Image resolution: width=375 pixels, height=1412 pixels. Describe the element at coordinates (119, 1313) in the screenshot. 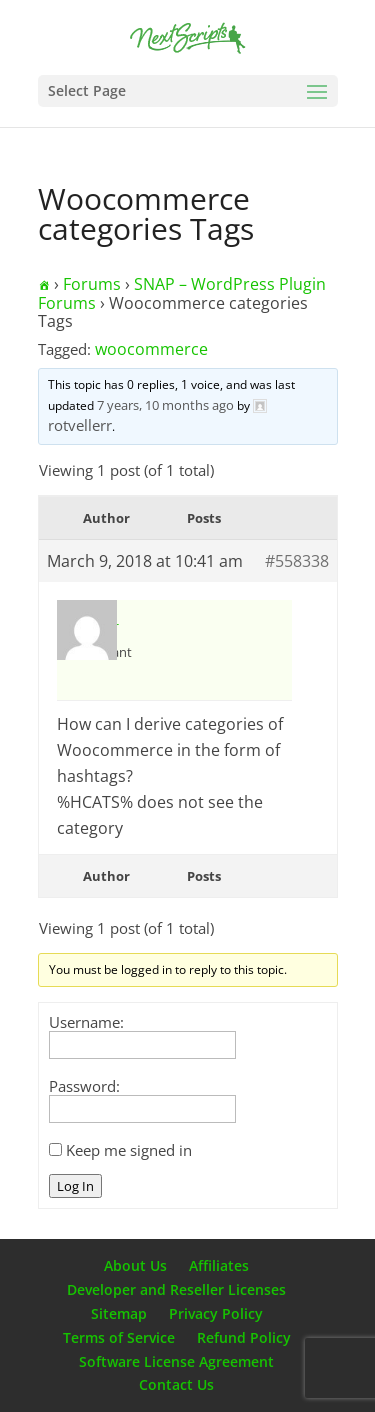

I see `Sitemap` at that location.